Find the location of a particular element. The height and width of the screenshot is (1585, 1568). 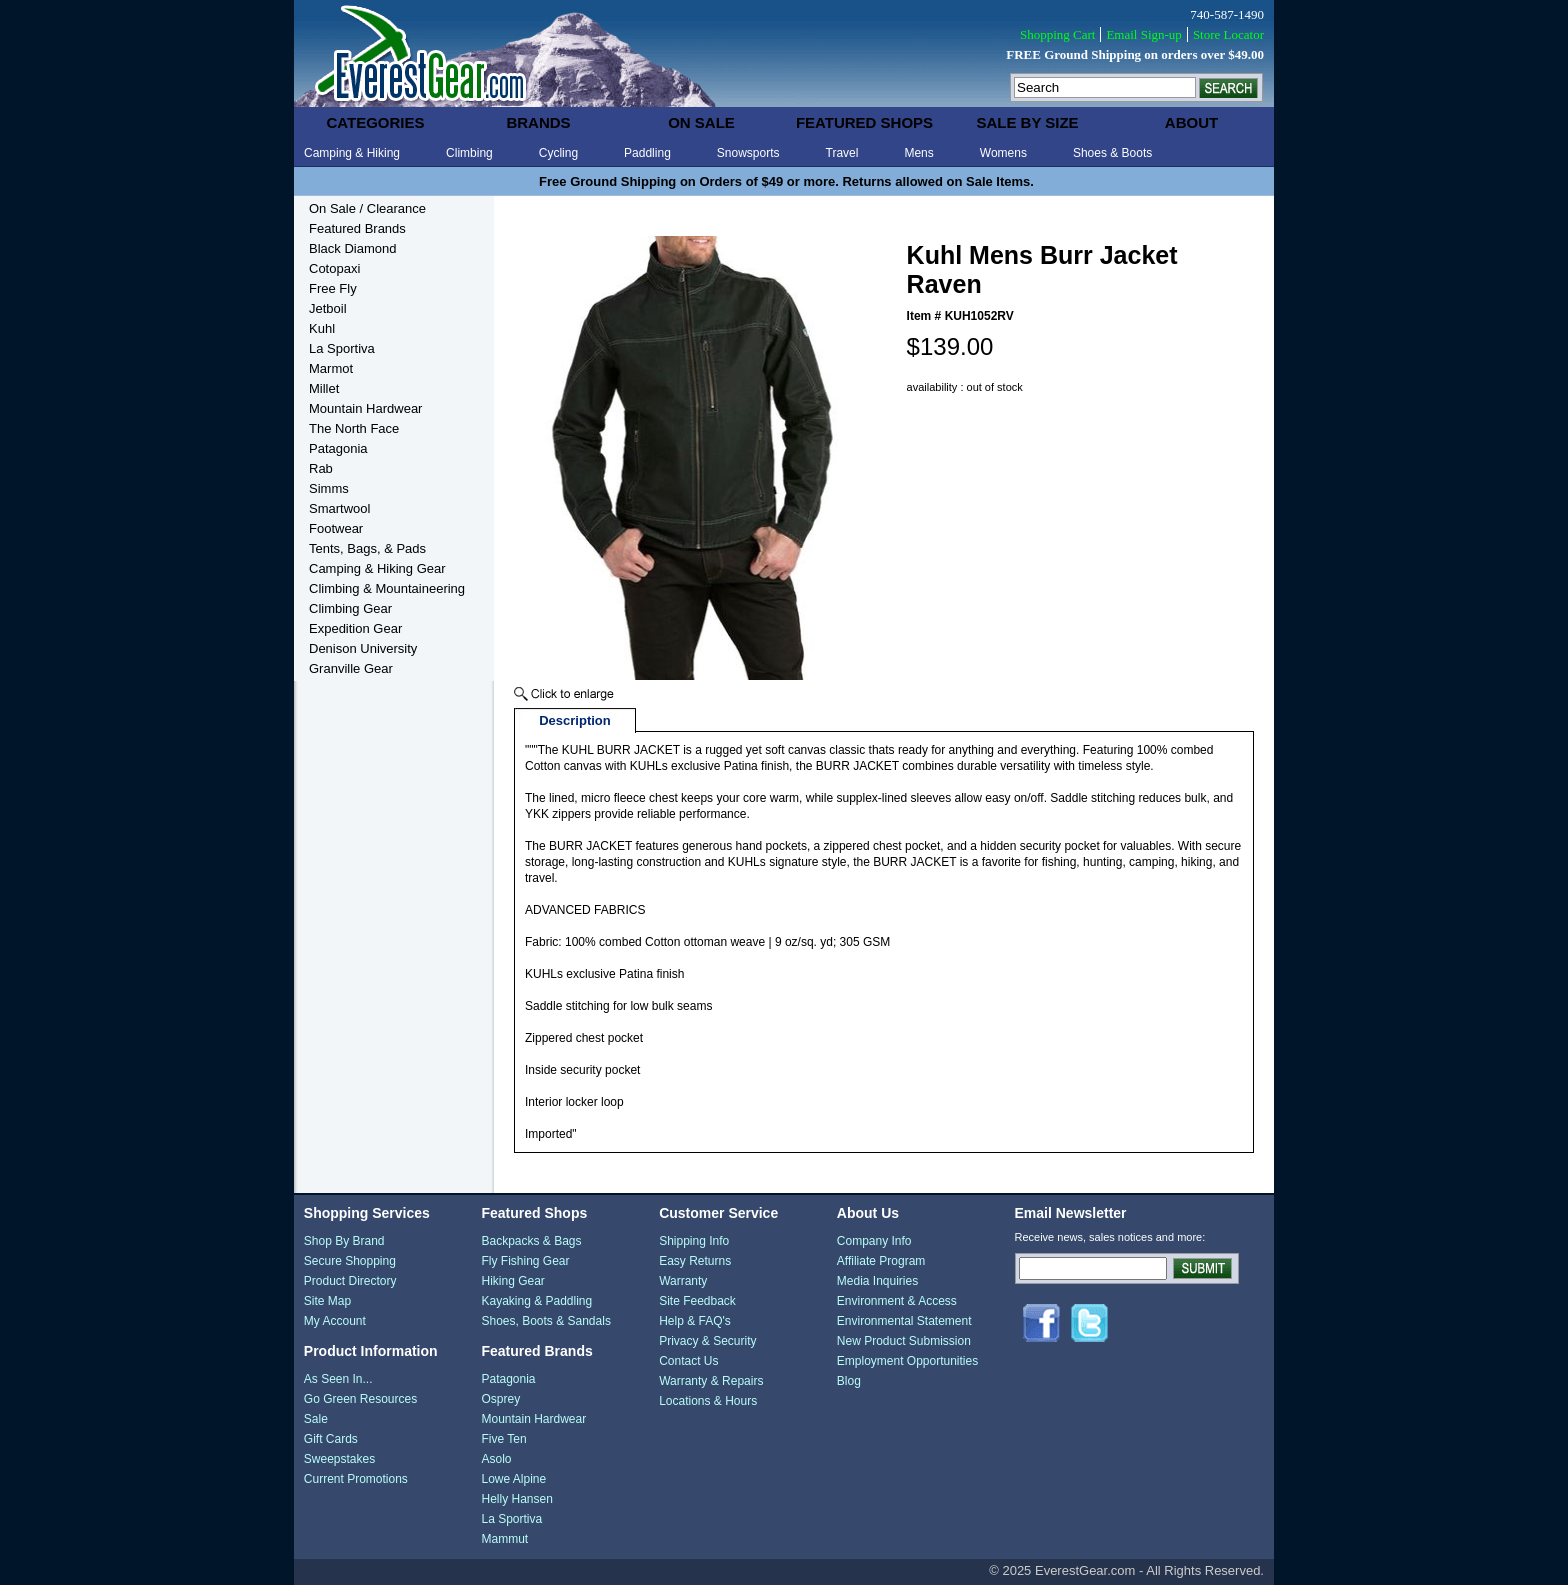

Environmental Statement is located at coordinates (904, 1321).